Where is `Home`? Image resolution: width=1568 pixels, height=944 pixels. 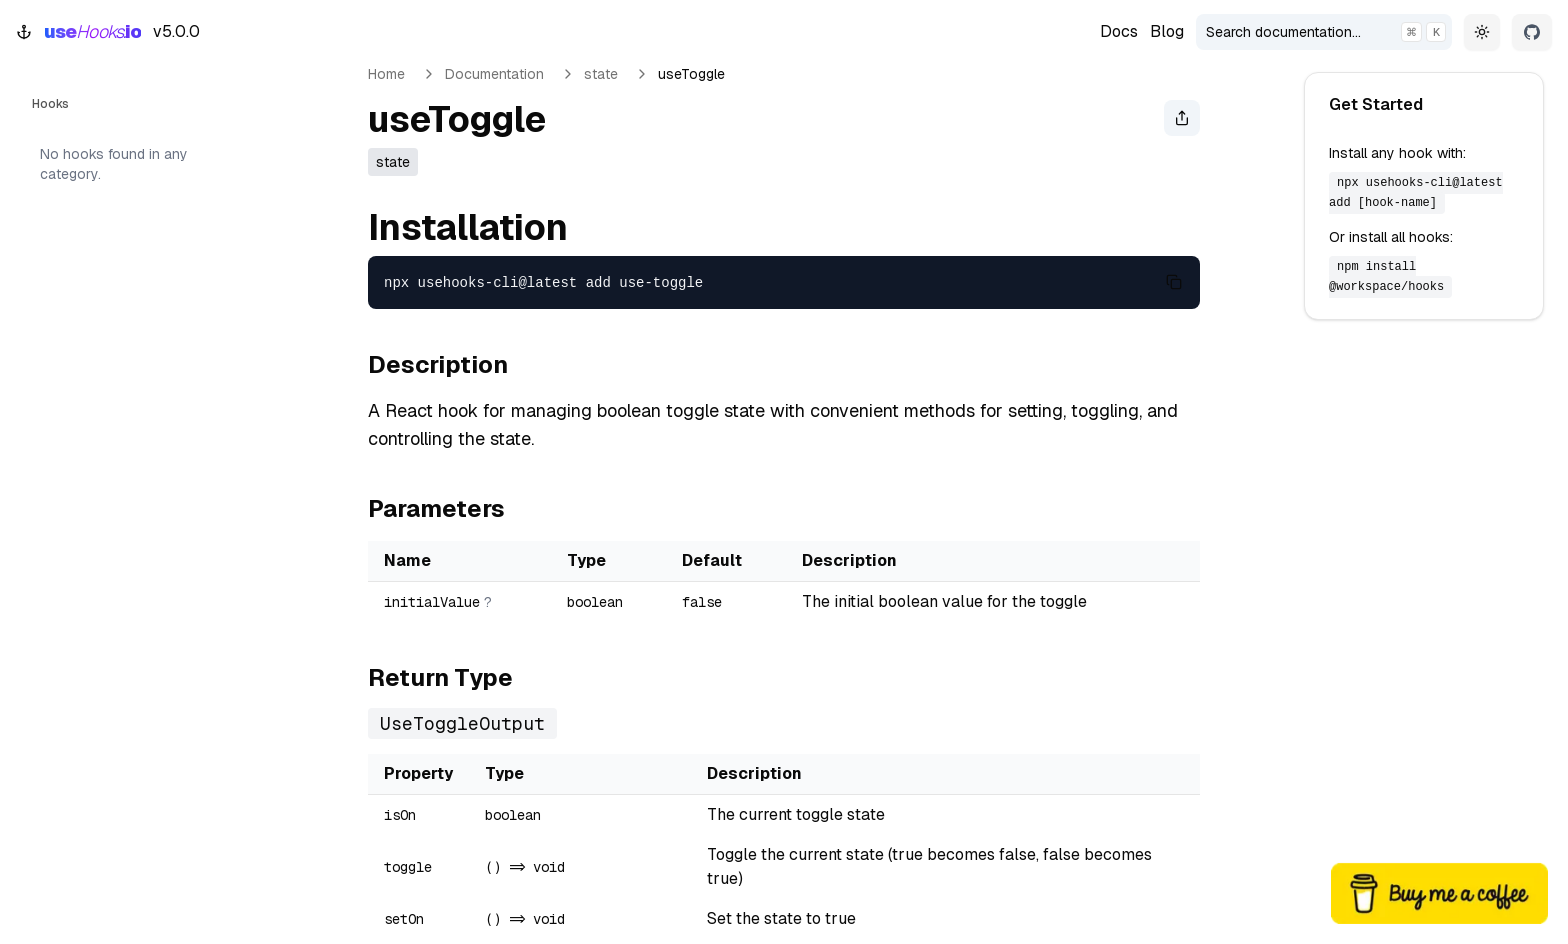
Home is located at coordinates (386, 74).